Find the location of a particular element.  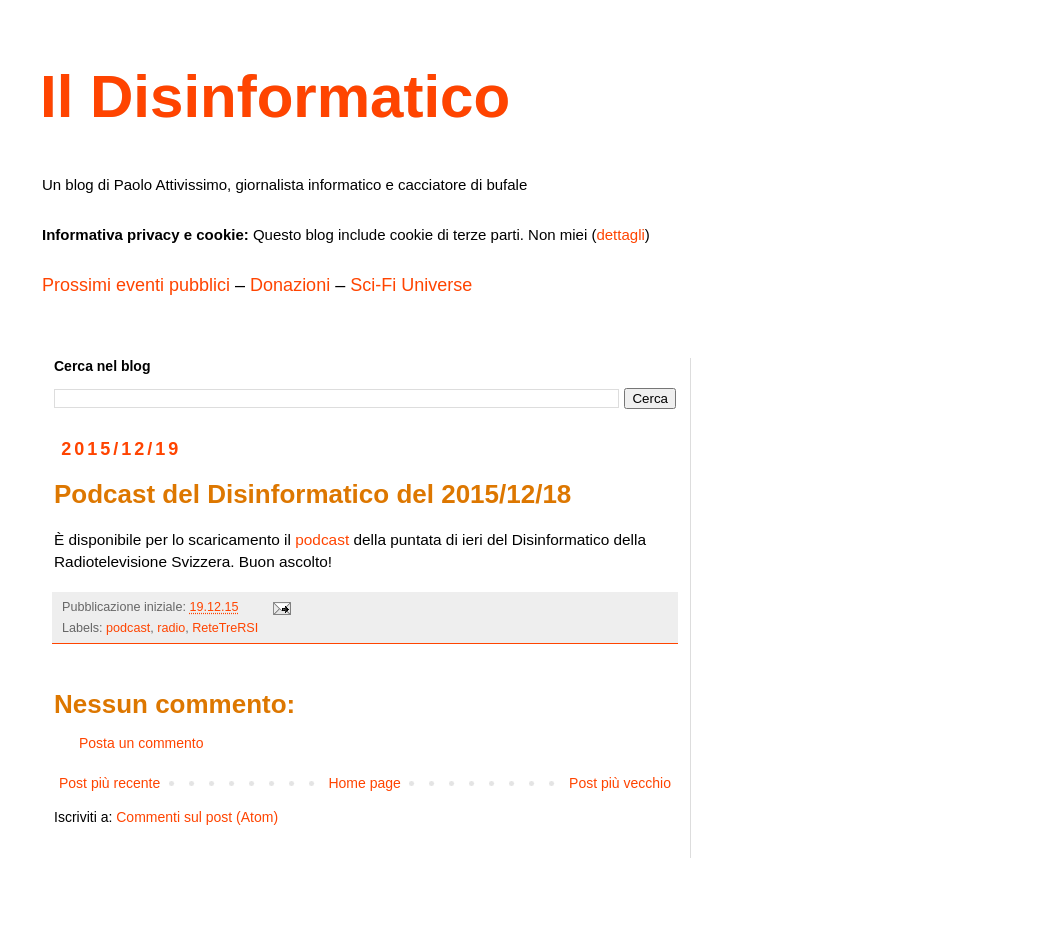

radio is located at coordinates (171, 628).